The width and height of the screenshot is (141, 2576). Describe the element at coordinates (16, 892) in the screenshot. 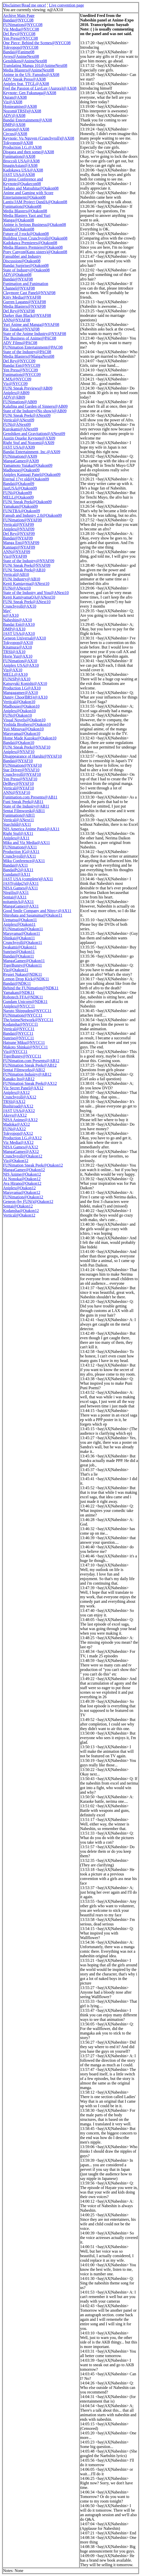

I see `Nirgilis@AX11` at that location.